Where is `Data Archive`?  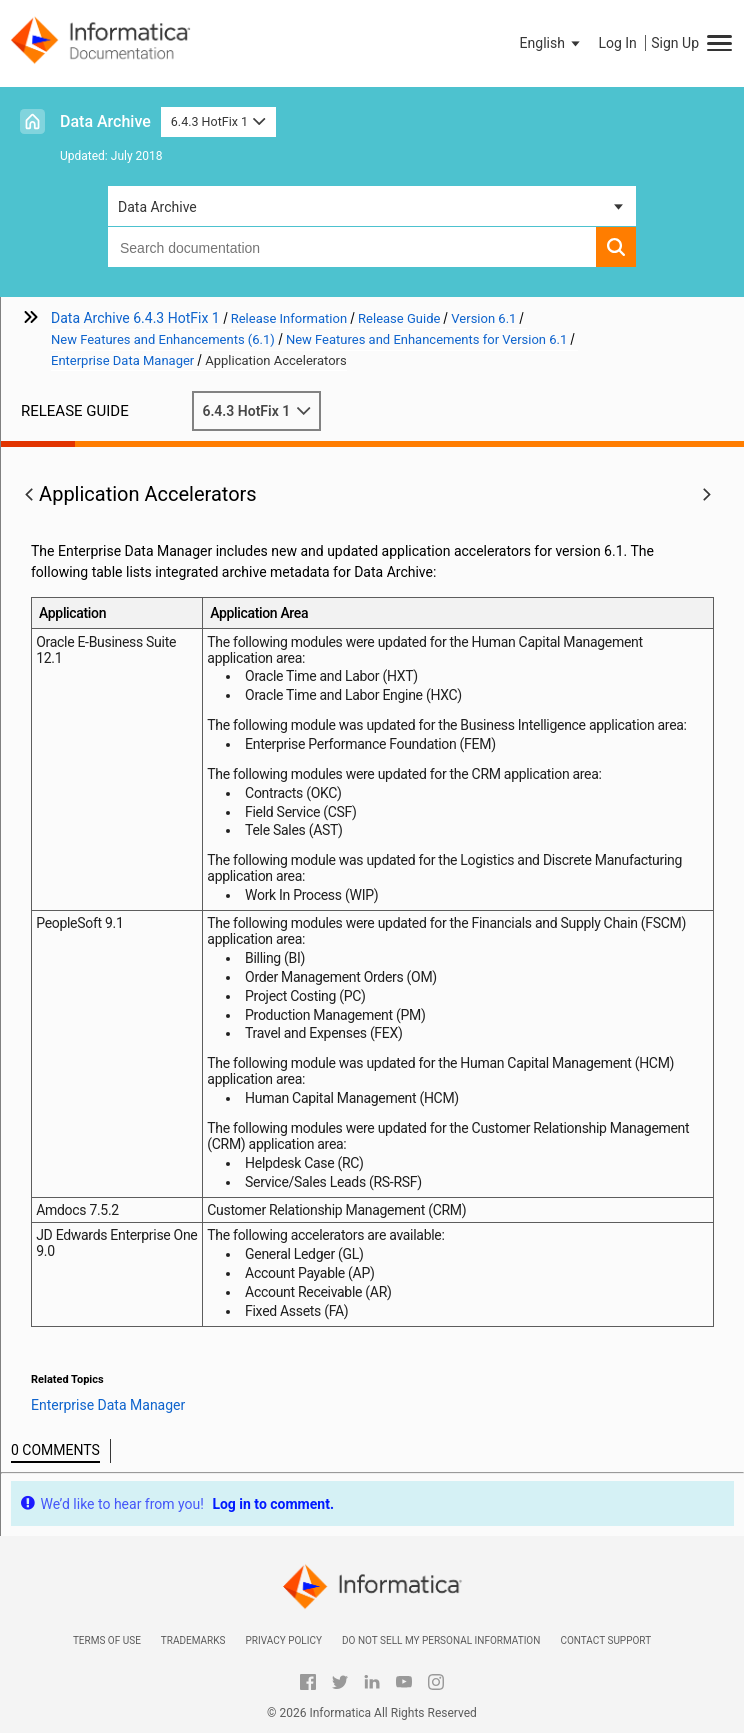
Data Archive is located at coordinates (105, 121).